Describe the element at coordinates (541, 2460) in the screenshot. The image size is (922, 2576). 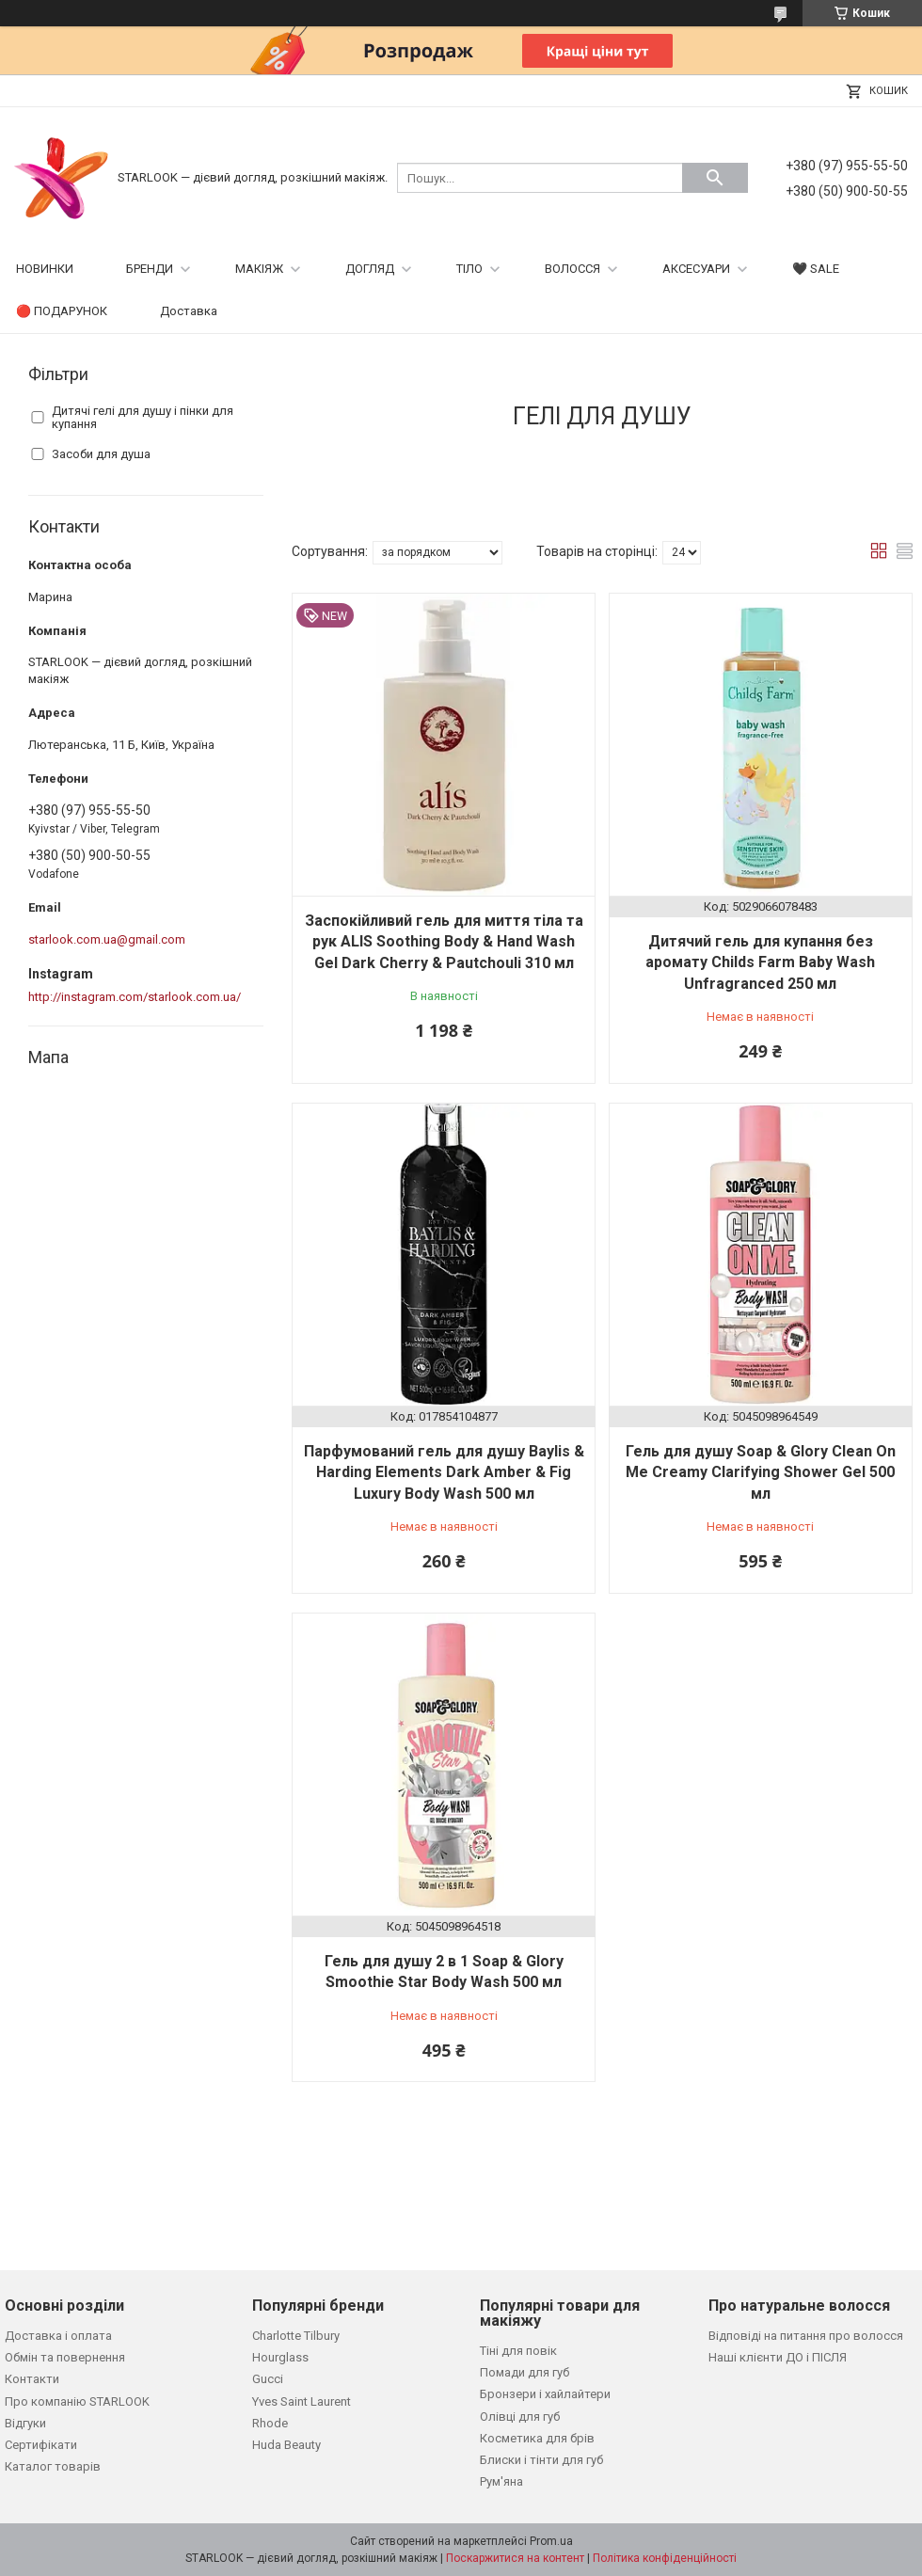
I see `Блиски і тінти для губ` at that location.